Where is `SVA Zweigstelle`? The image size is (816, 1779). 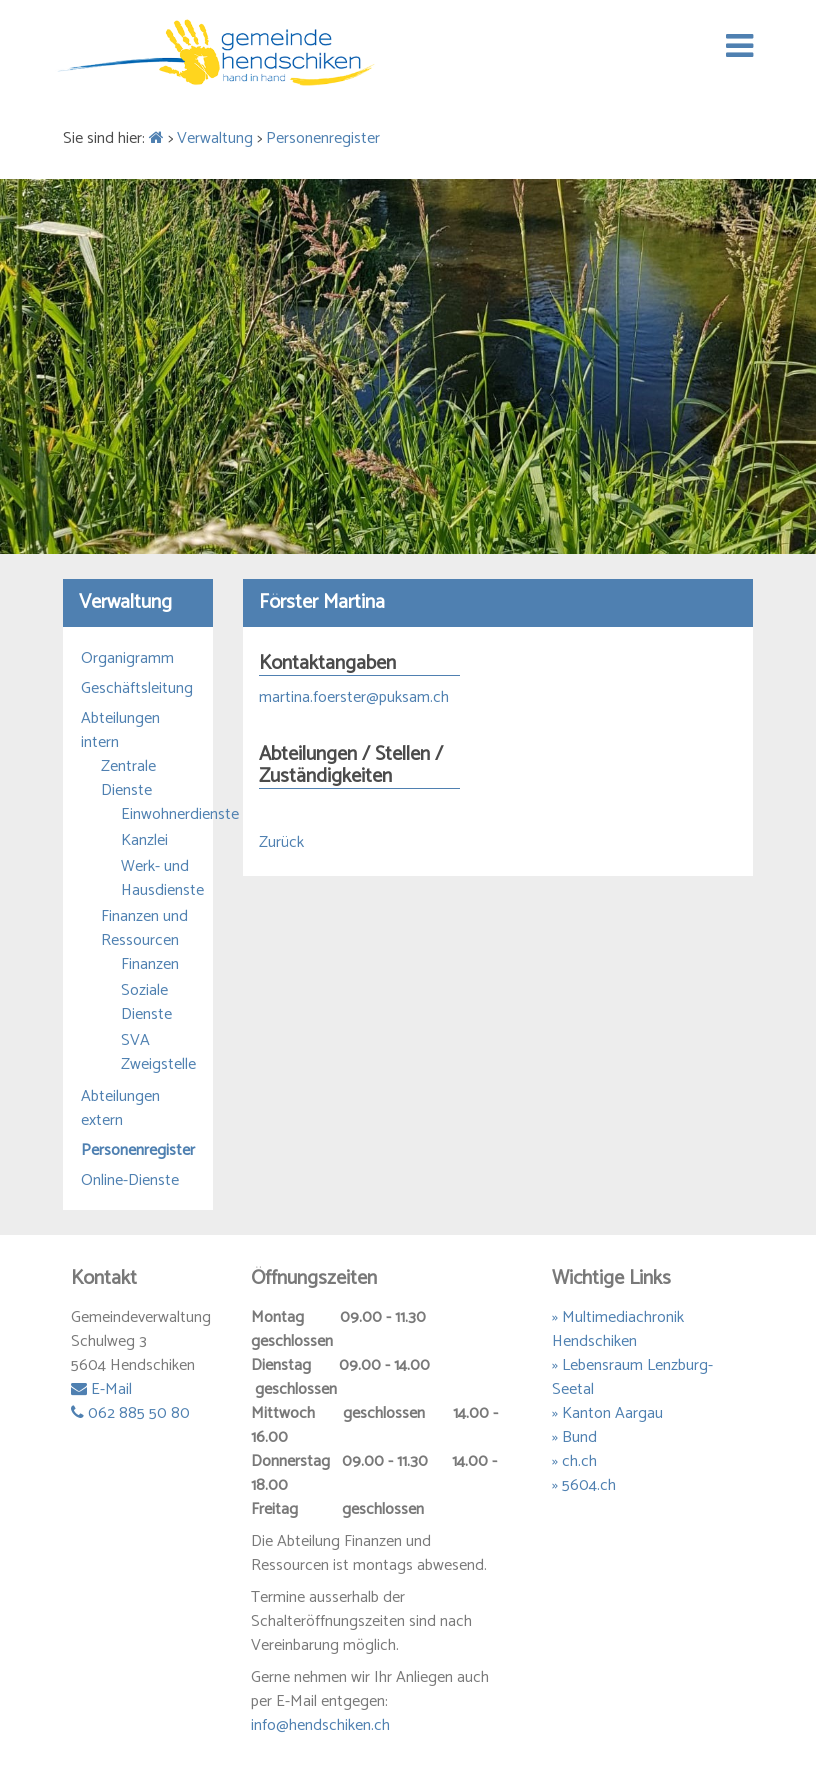
SVA Zweigstelle is located at coordinates (158, 1053).